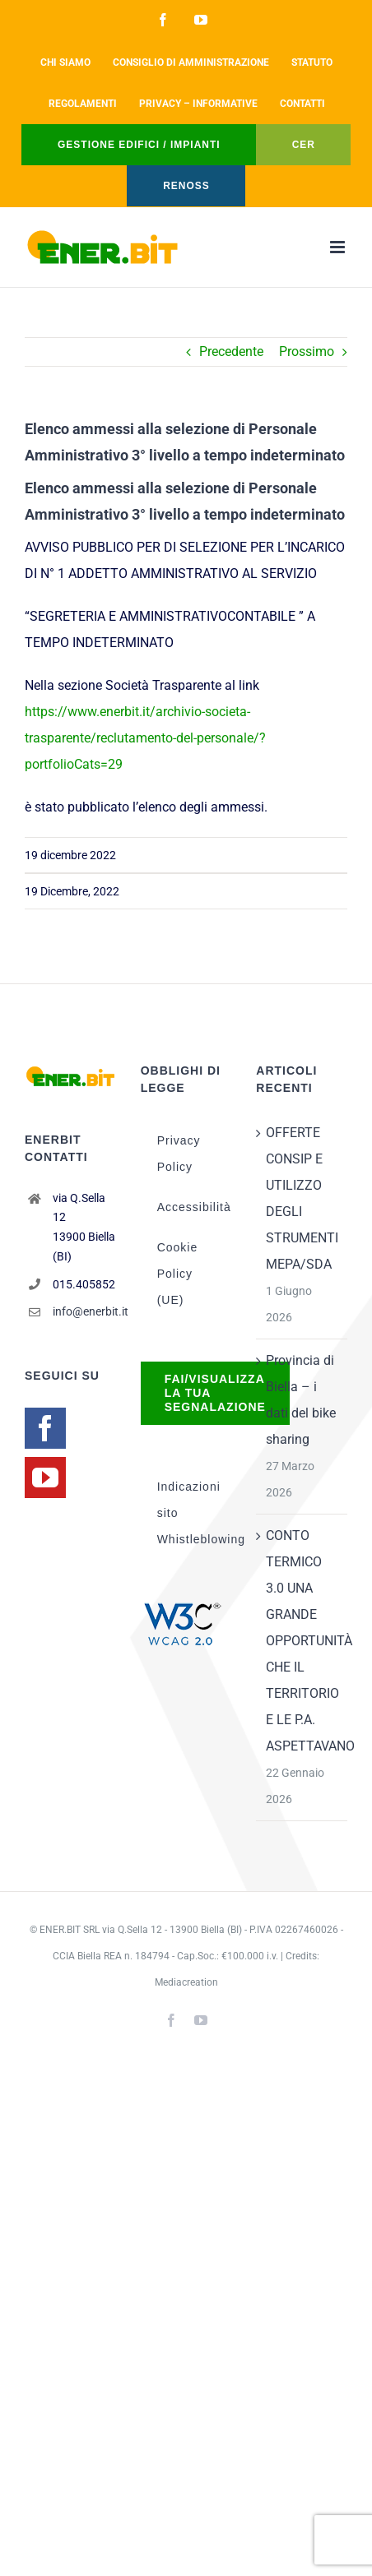  What do you see at coordinates (231, 351) in the screenshot?
I see `Precedente` at bounding box center [231, 351].